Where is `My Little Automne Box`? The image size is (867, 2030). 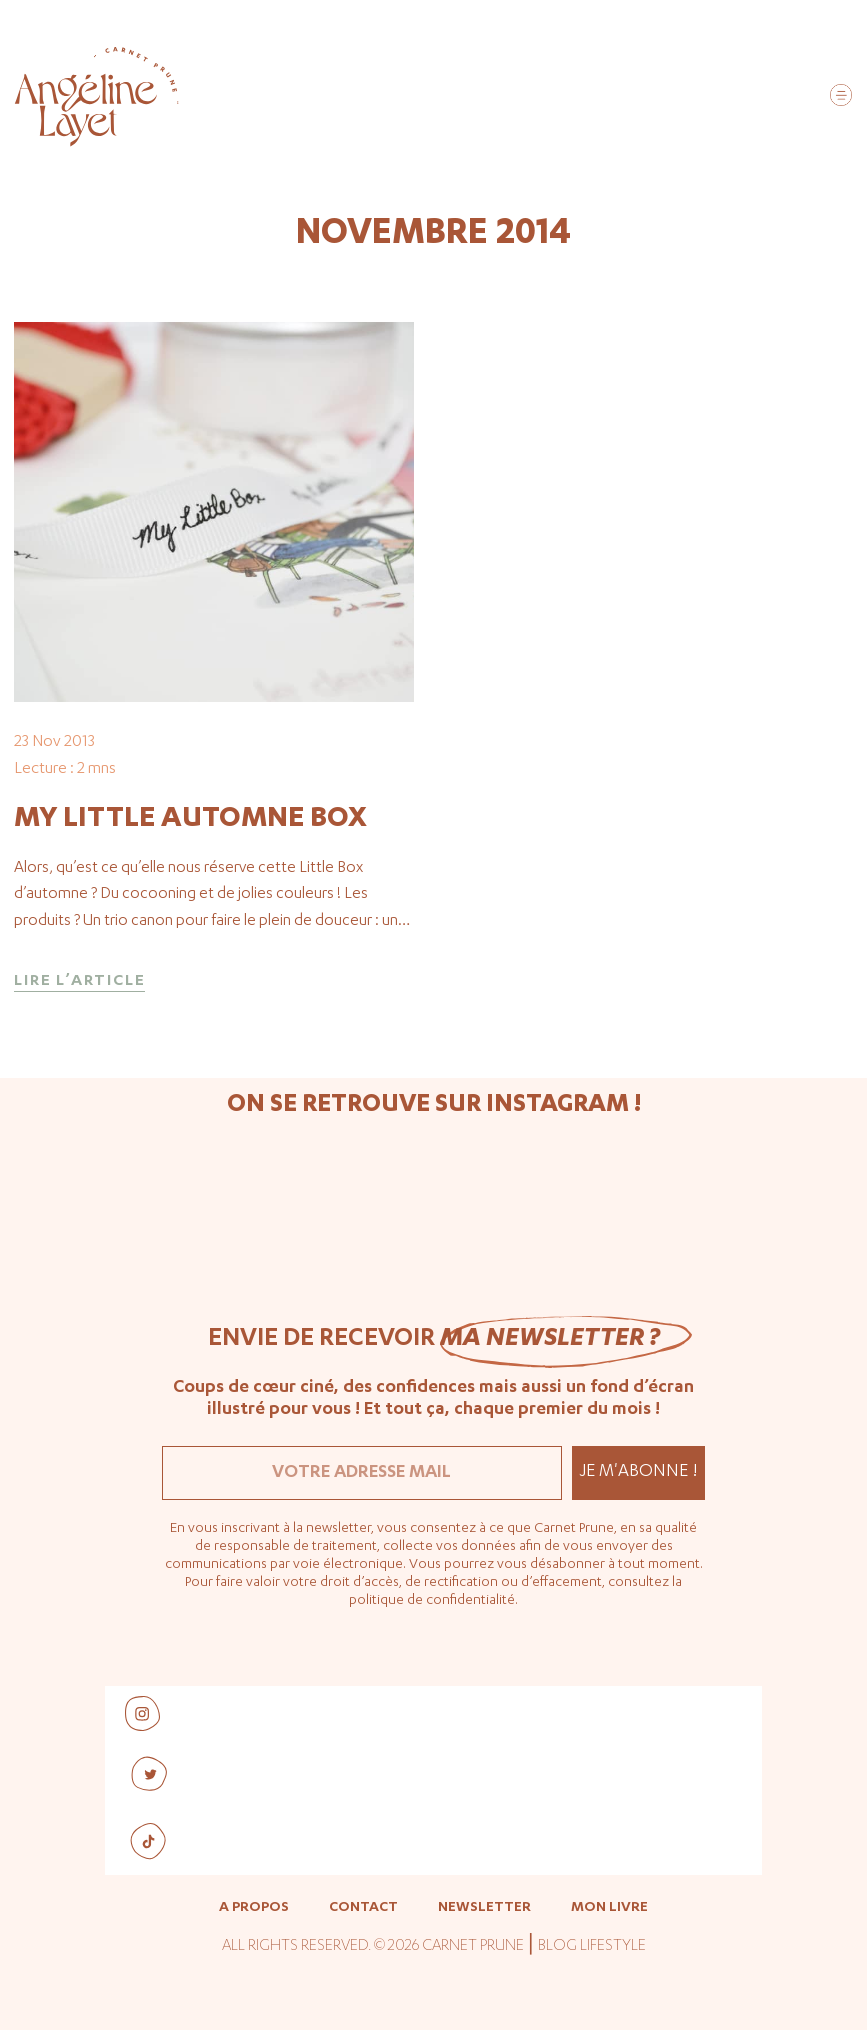
My Little Automne Box is located at coordinates (190, 820).